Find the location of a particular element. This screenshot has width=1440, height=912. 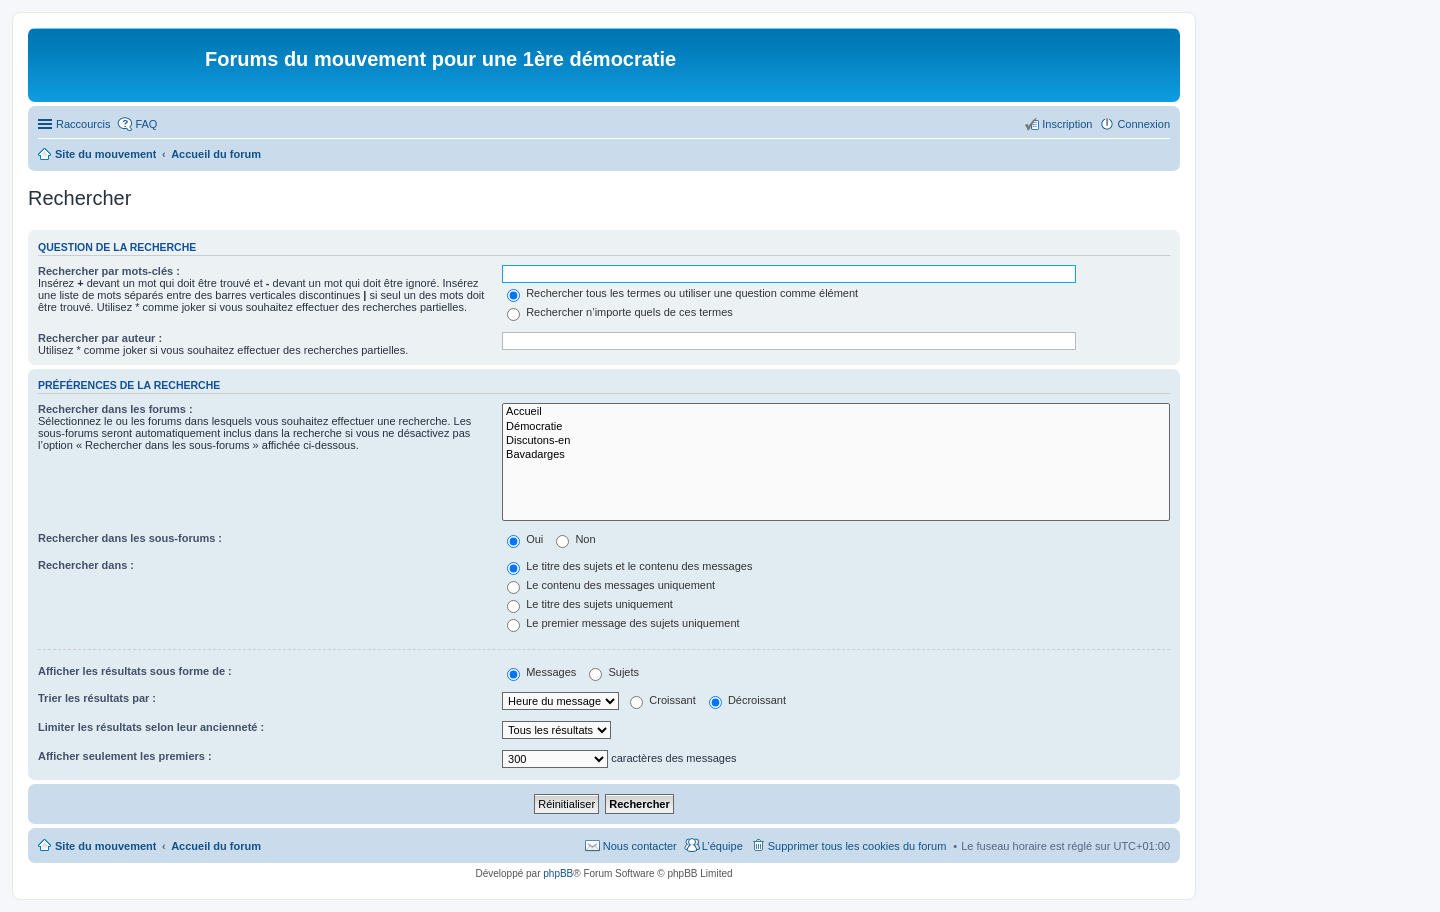

Démocratie is located at coordinates (836, 427).